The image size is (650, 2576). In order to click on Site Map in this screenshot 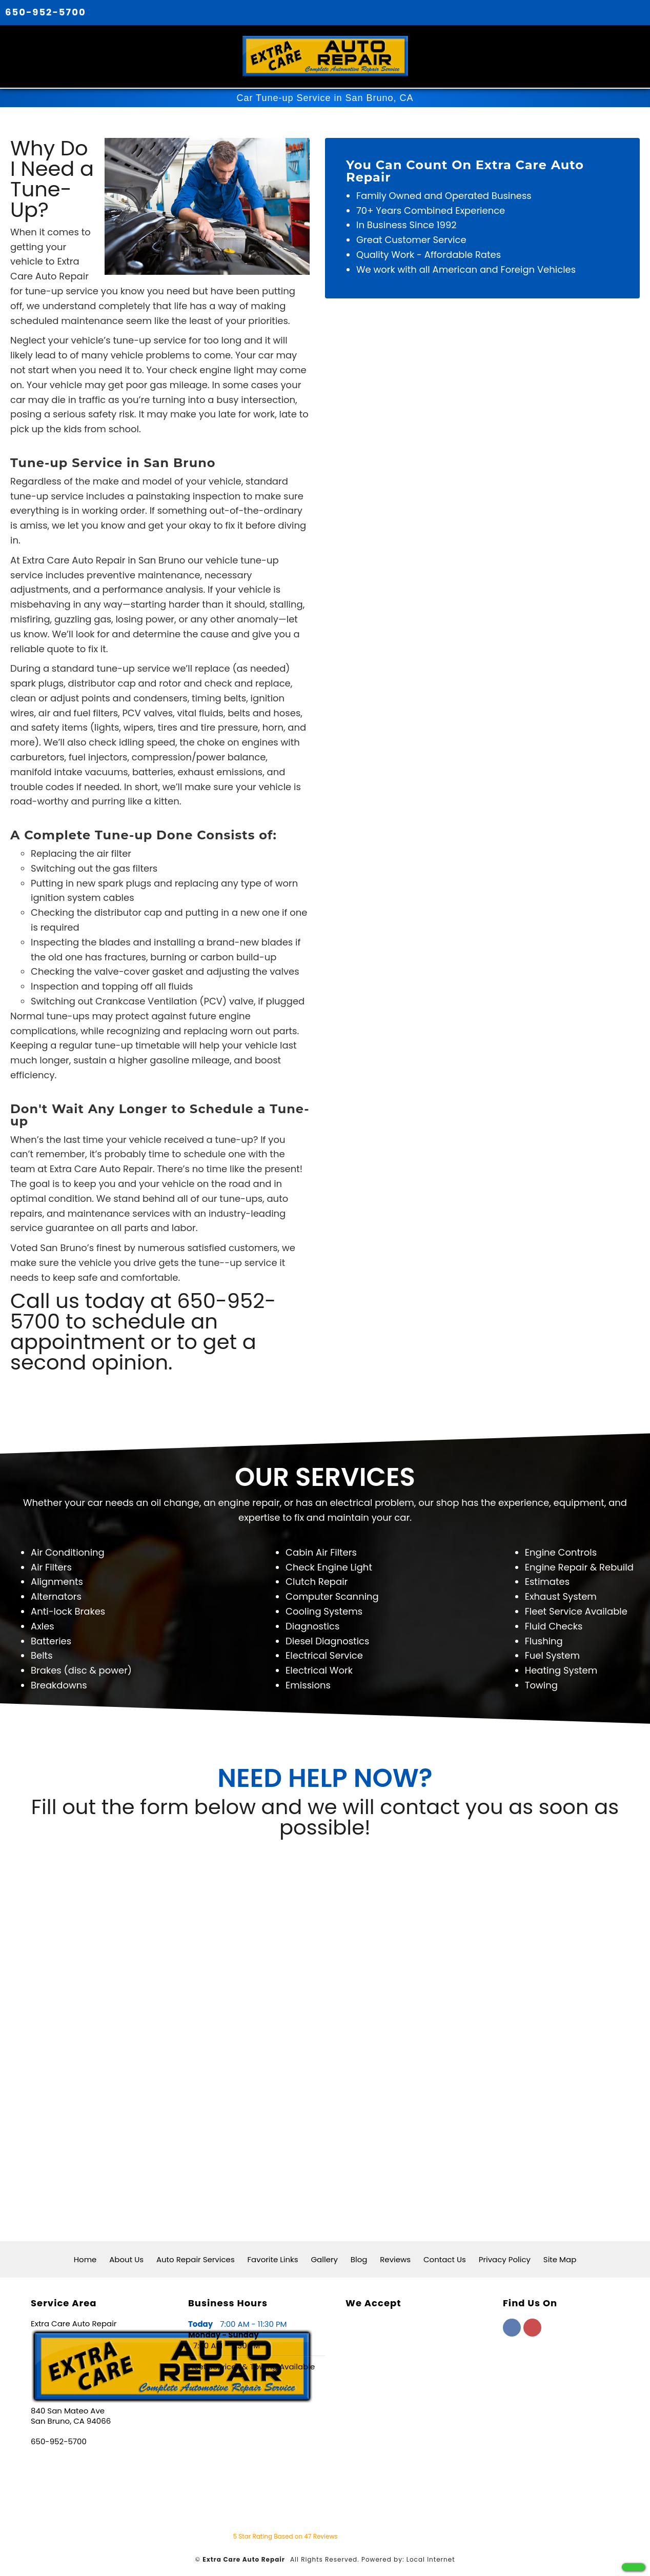, I will do `click(559, 2255)`.